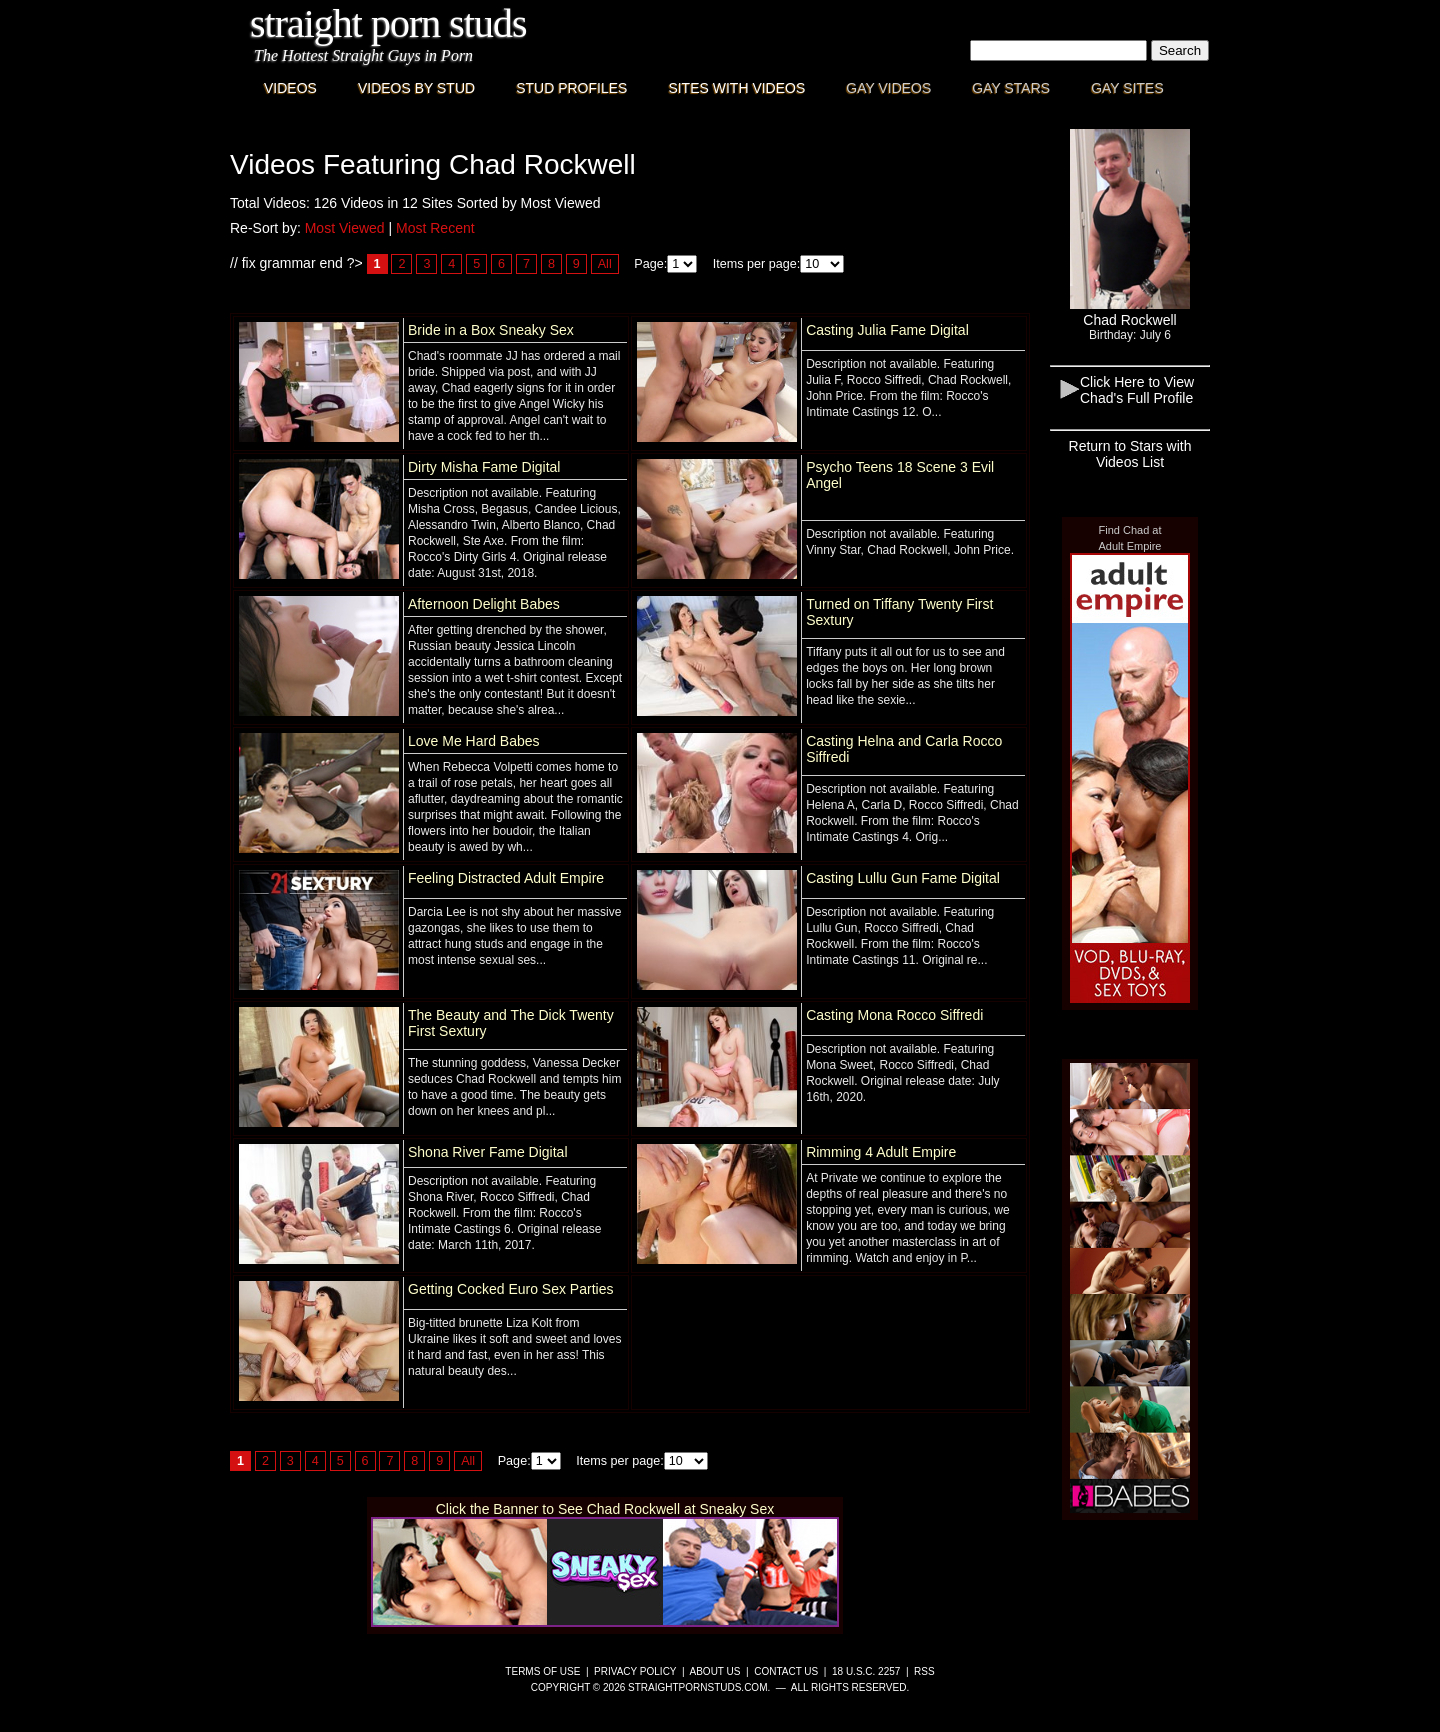  I want to click on Privacy Policy, so click(635, 1671).